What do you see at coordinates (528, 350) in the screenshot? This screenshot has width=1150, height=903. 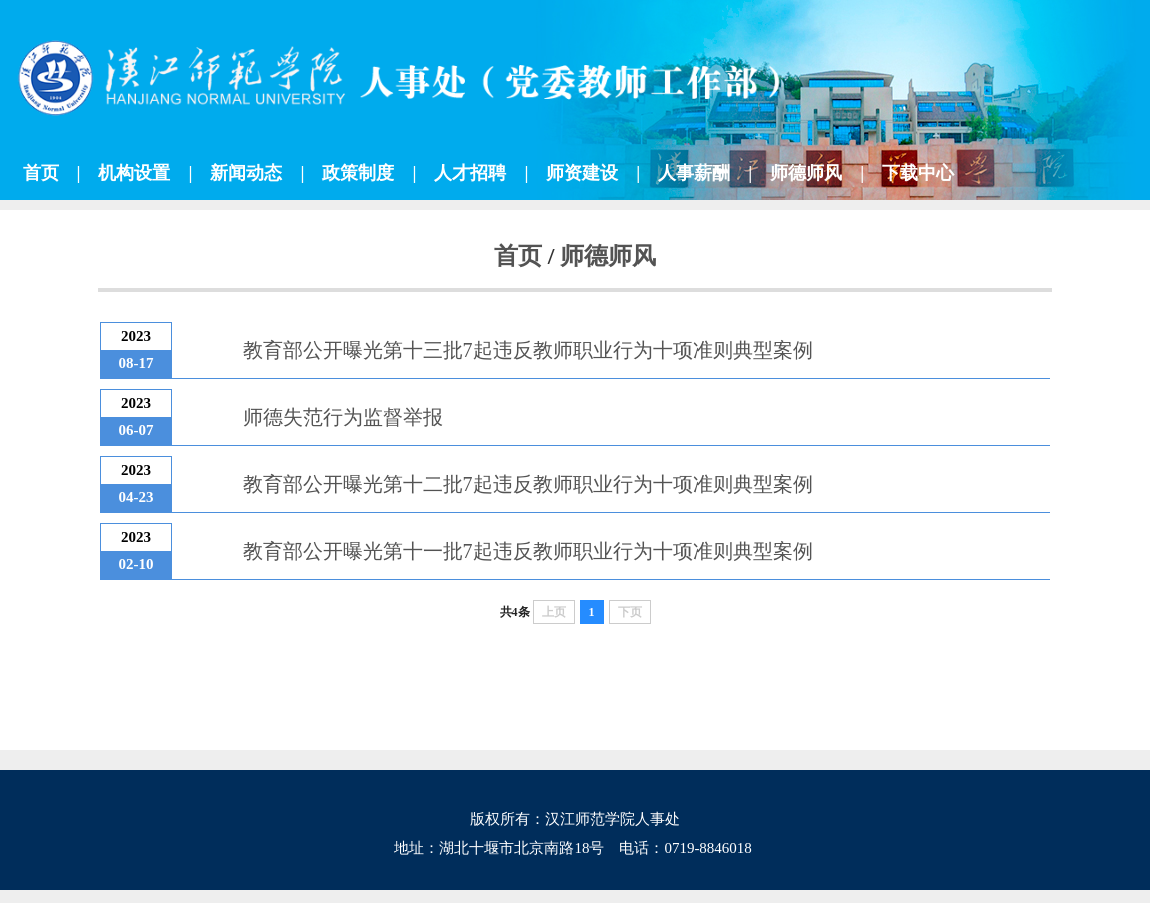 I see `教育部公开曝光第十三批7起违反教师职业行为十项准则典型案例` at bounding box center [528, 350].